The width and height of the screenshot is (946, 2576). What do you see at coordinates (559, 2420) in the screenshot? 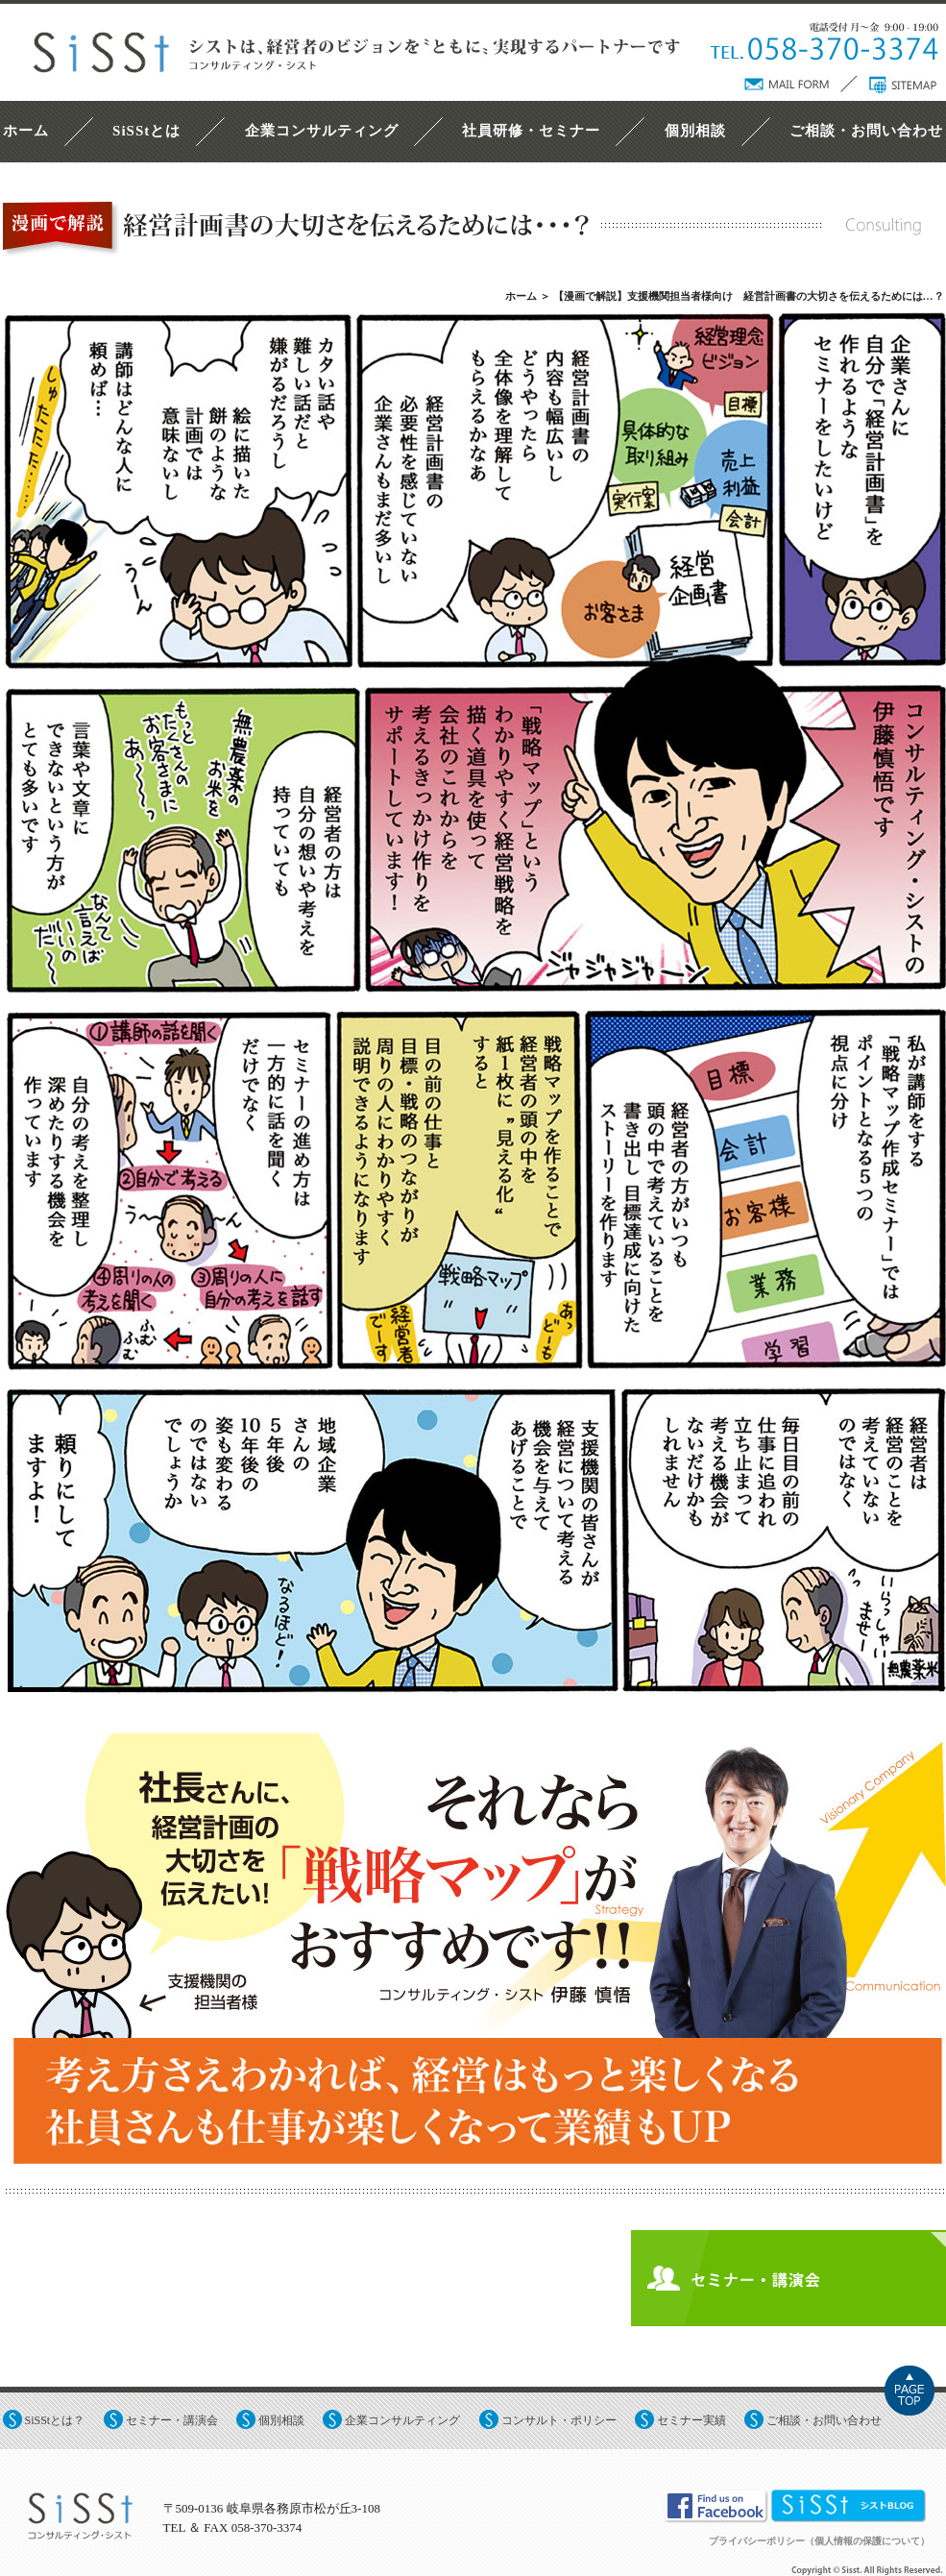
I see `コンサルト・ポリシー` at bounding box center [559, 2420].